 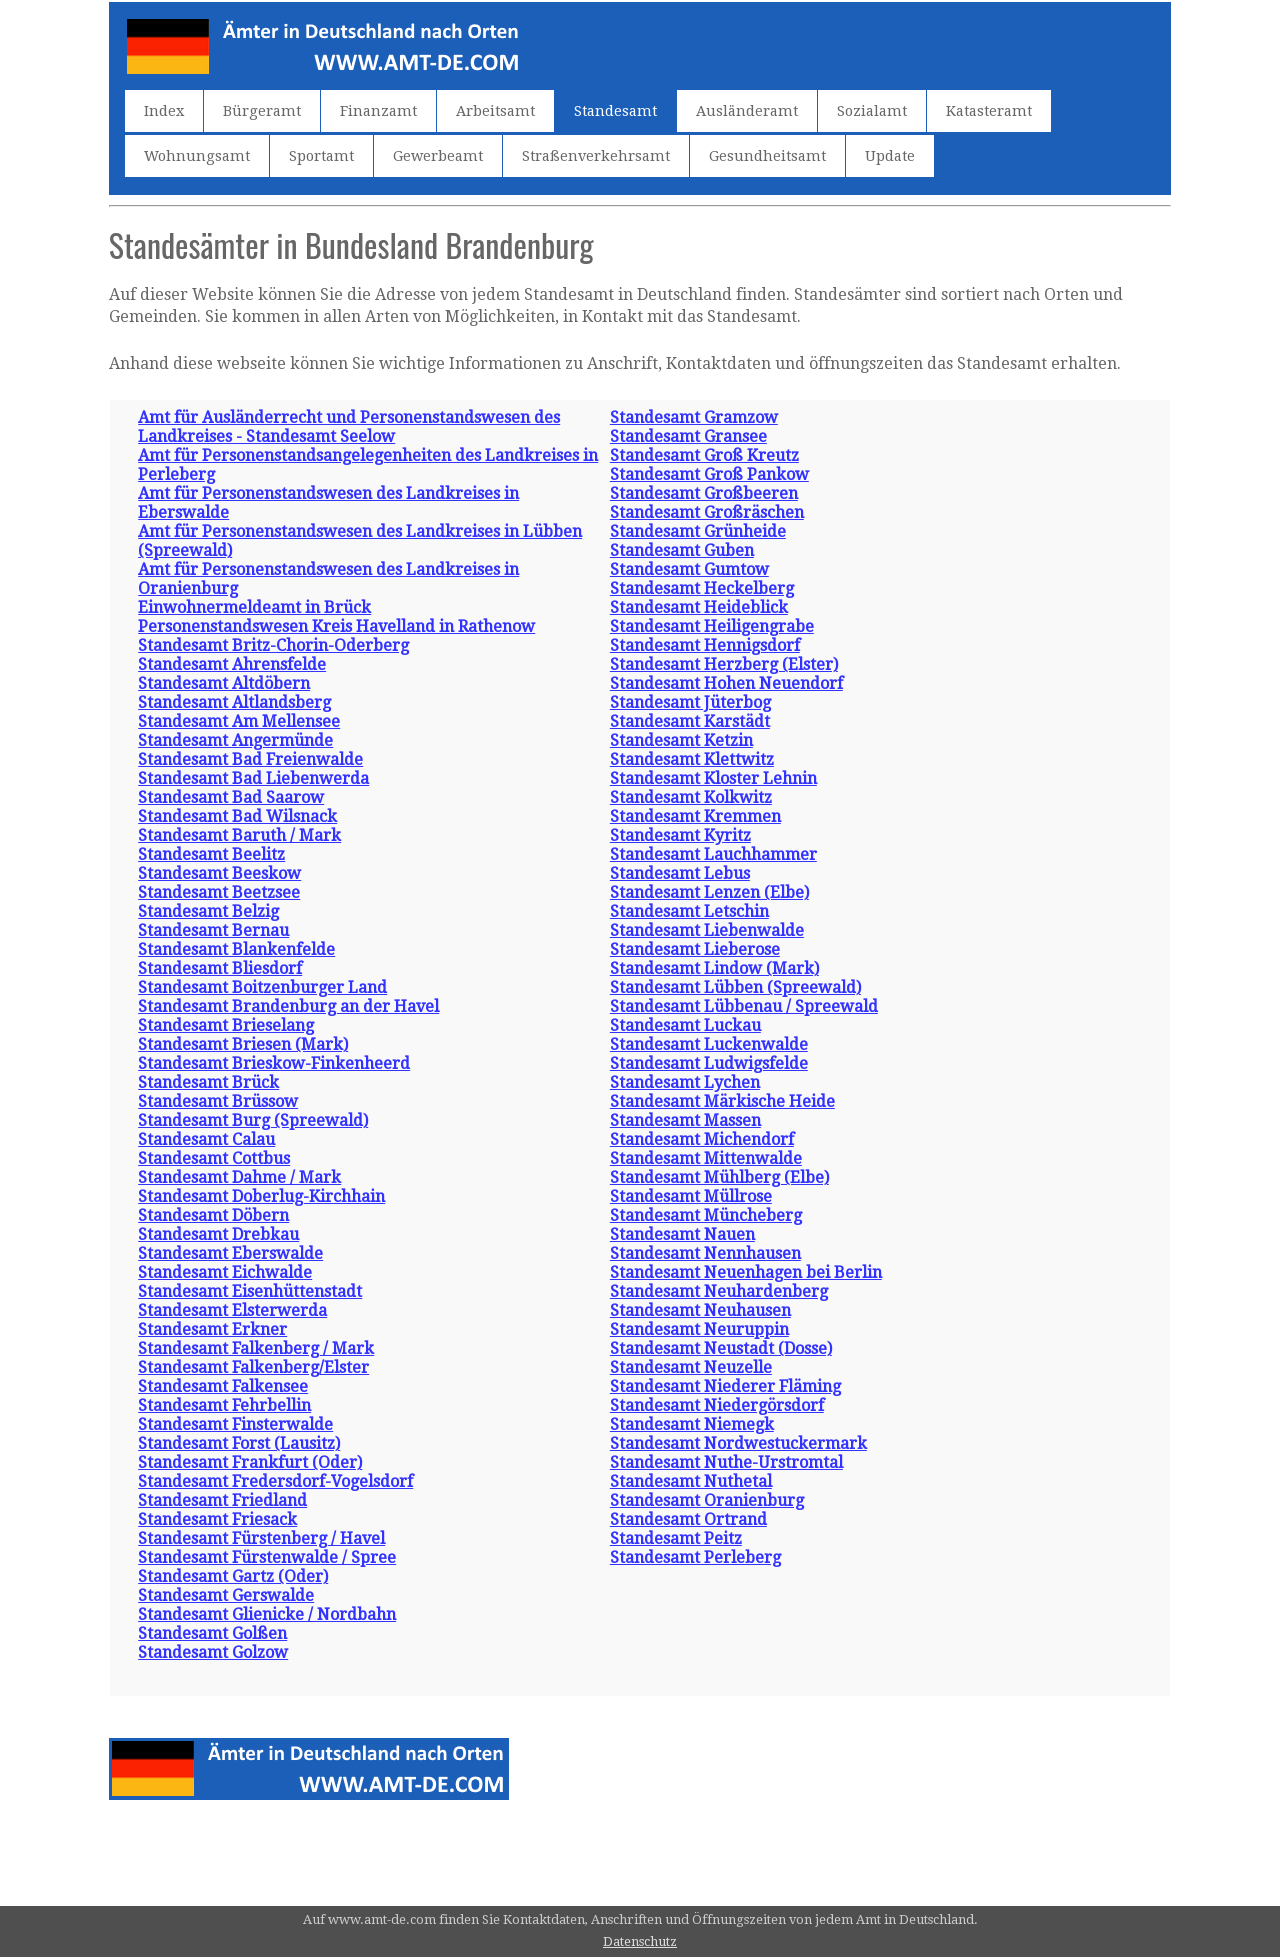 I want to click on Standesamt Am Mellensee, so click(x=239, y=721).